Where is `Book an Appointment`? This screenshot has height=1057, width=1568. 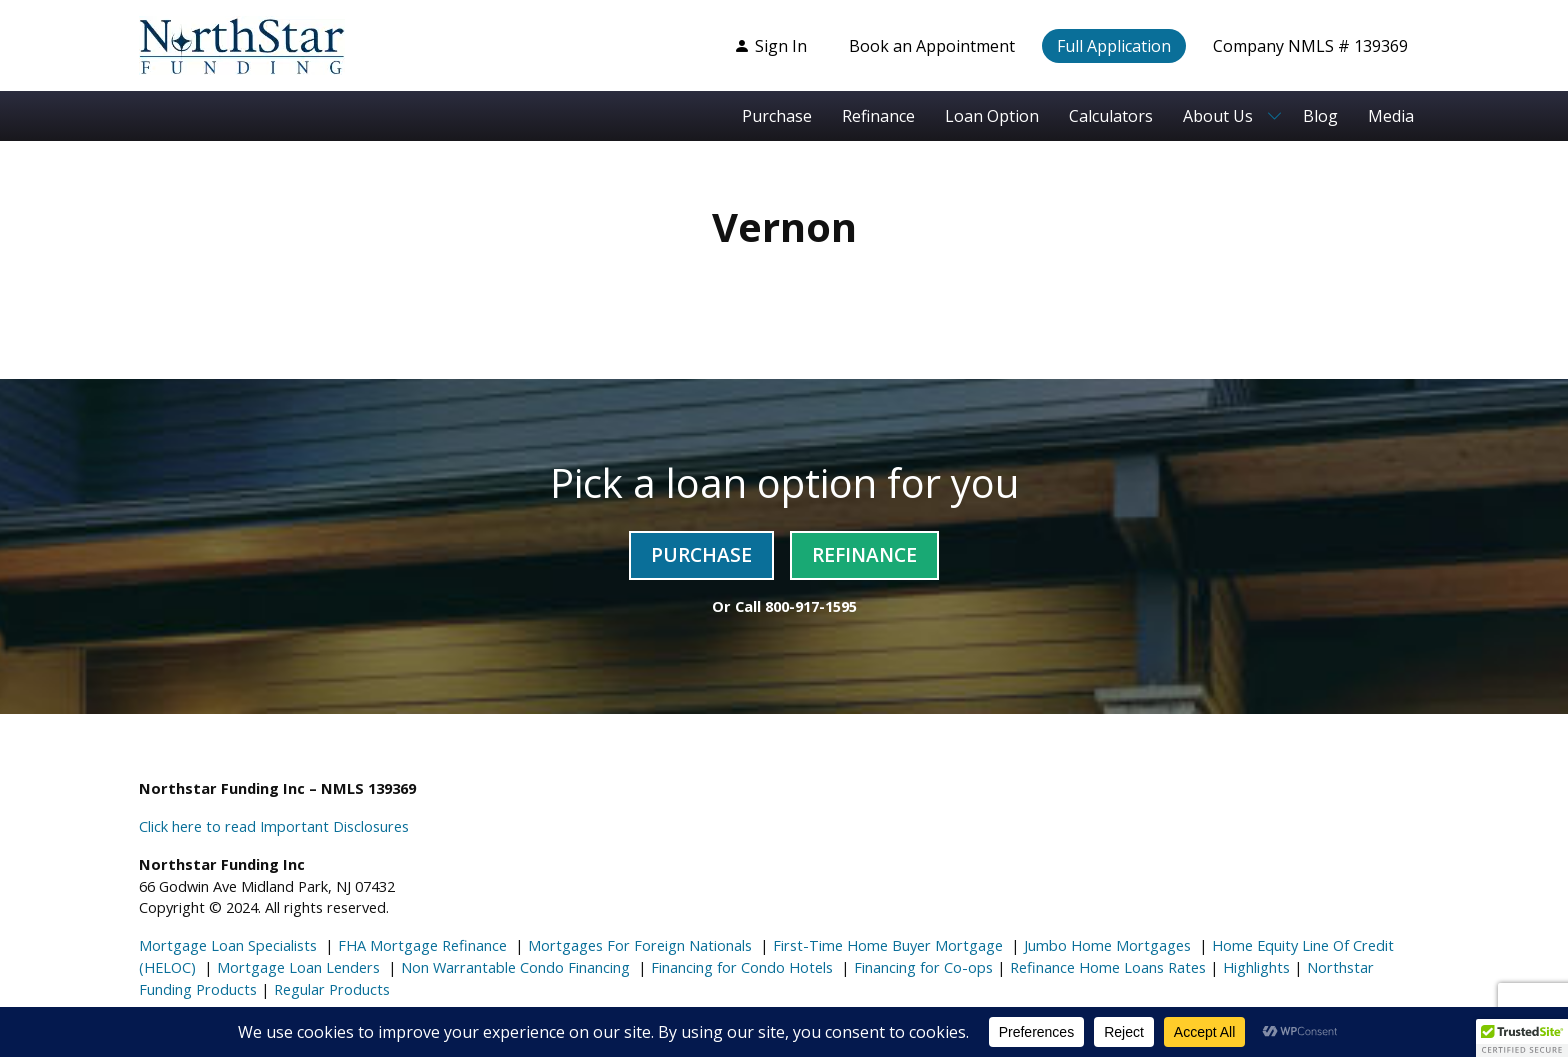
Book an Appointment is located at coordinates (932, 46).